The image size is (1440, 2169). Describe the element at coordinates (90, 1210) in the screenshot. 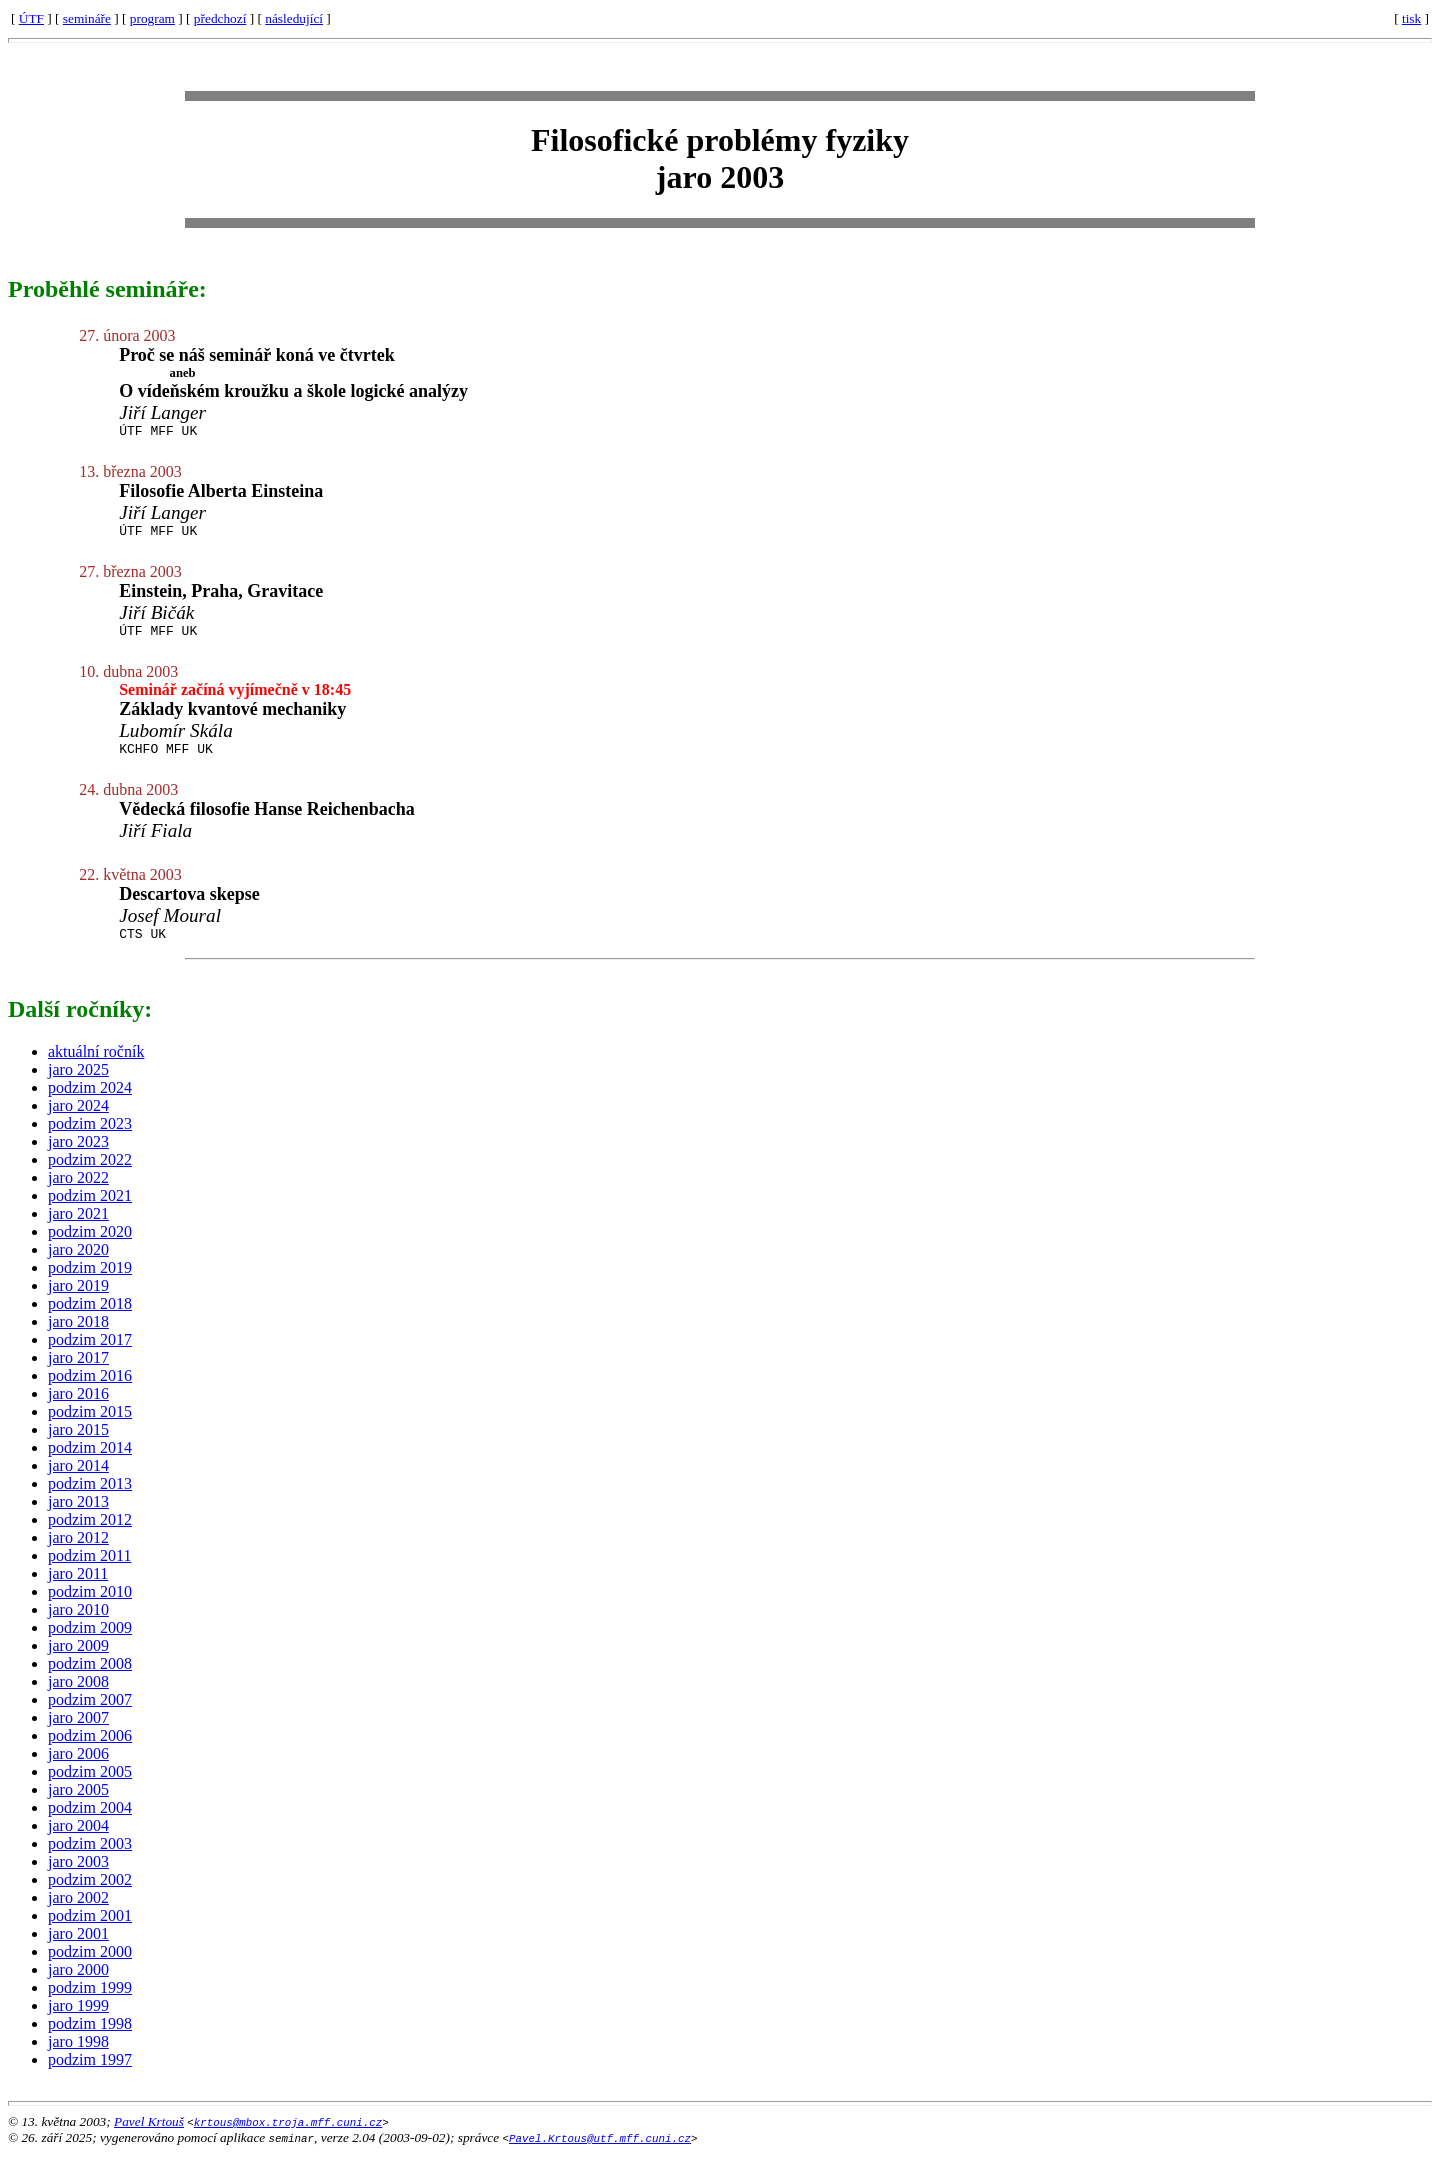

I see `podzim 2021` at that location.